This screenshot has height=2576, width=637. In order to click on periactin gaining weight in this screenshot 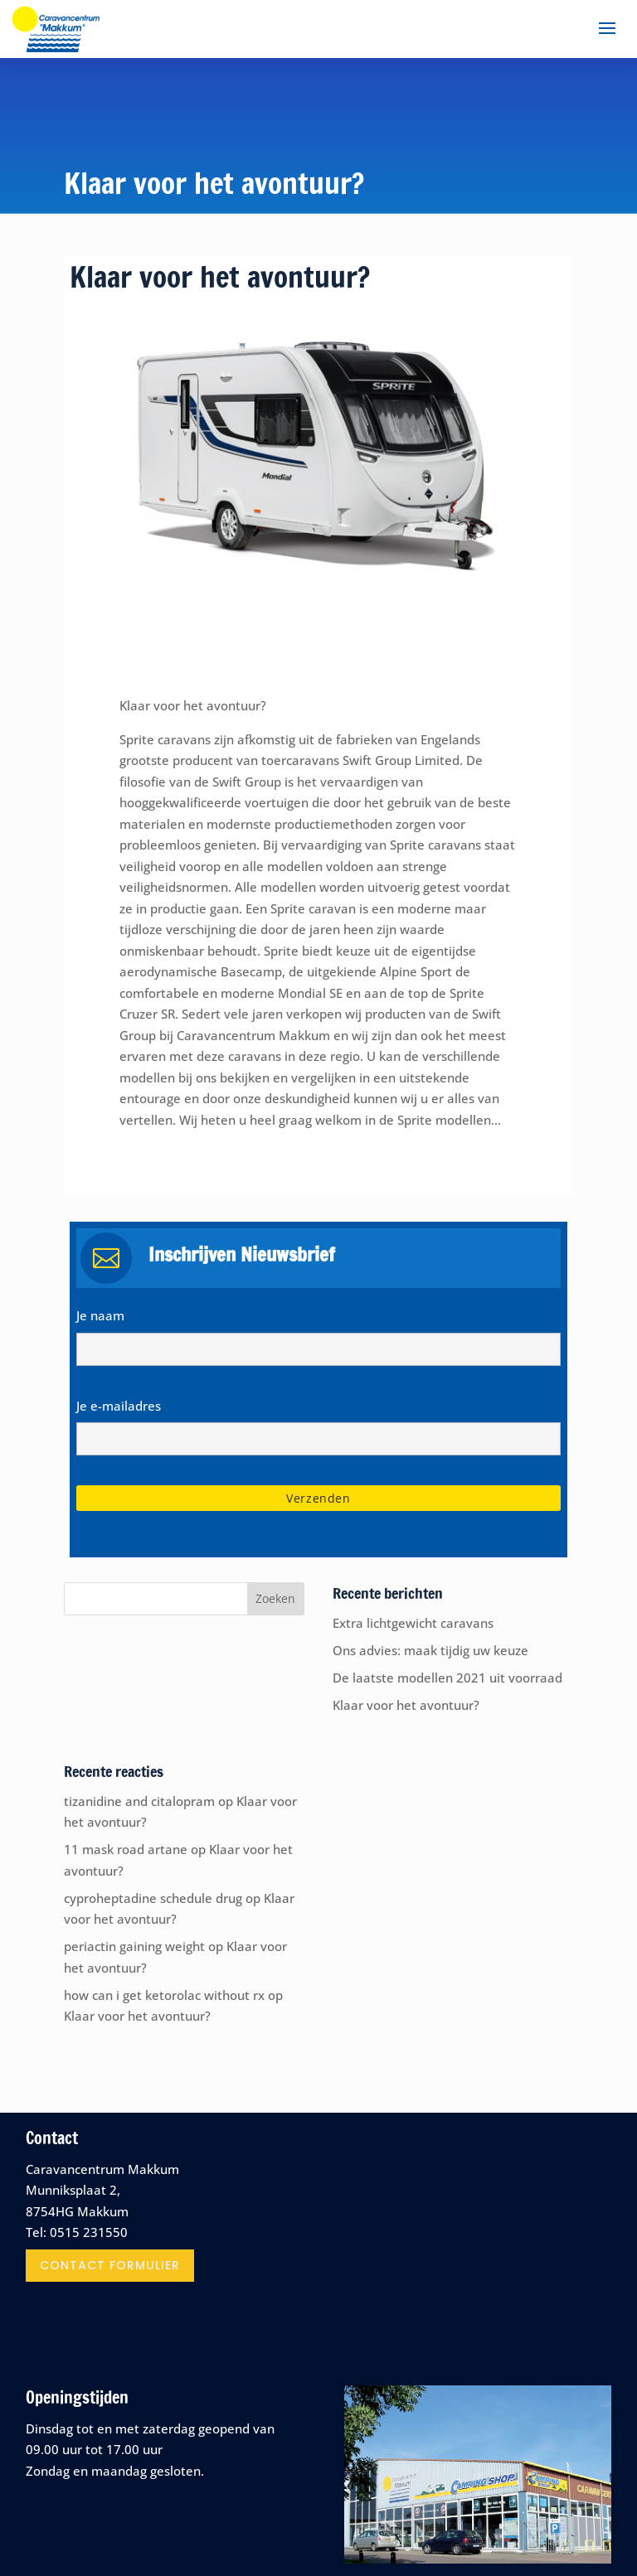, I will do `click(134, 1946)`.